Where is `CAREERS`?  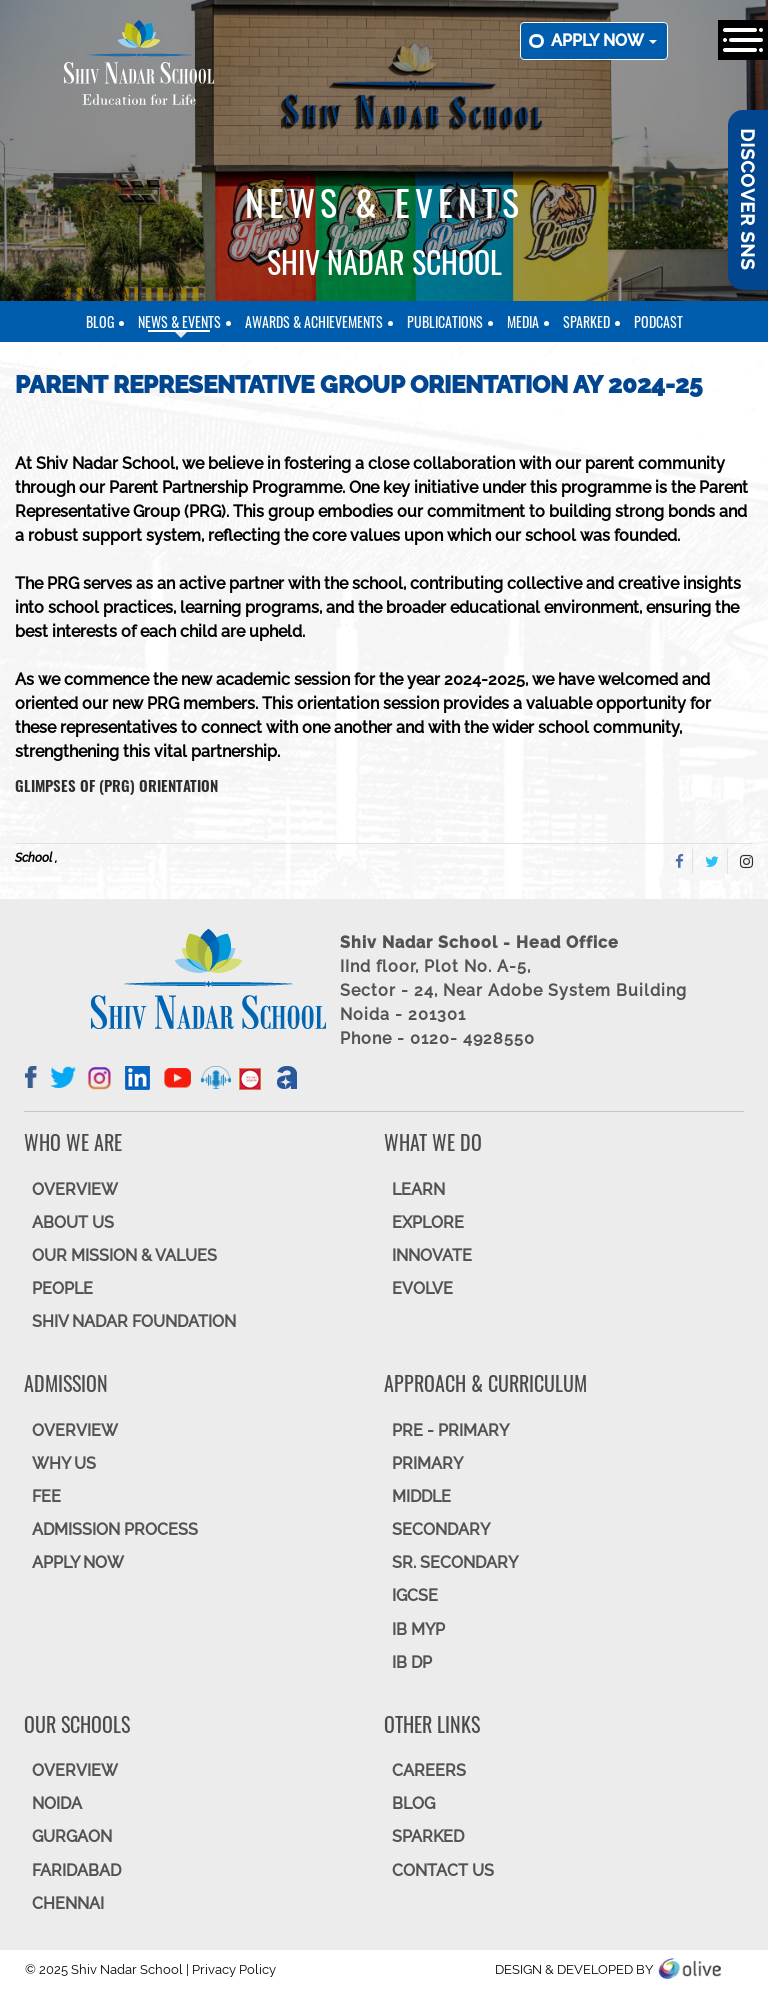 CAREERS is located at coordinates (429, 1770).